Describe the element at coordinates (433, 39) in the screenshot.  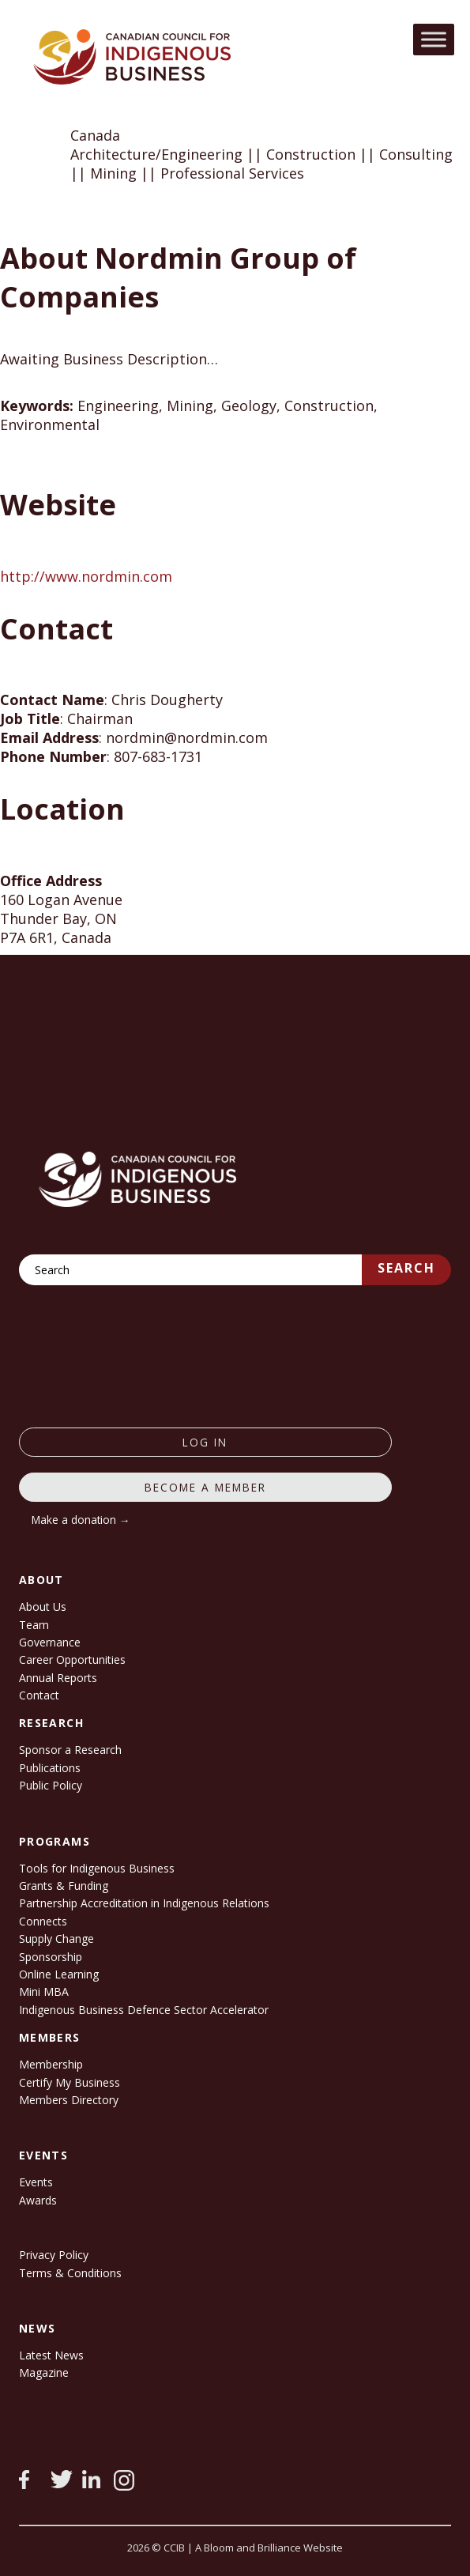
I see `[Toggle Menu]` at that location.